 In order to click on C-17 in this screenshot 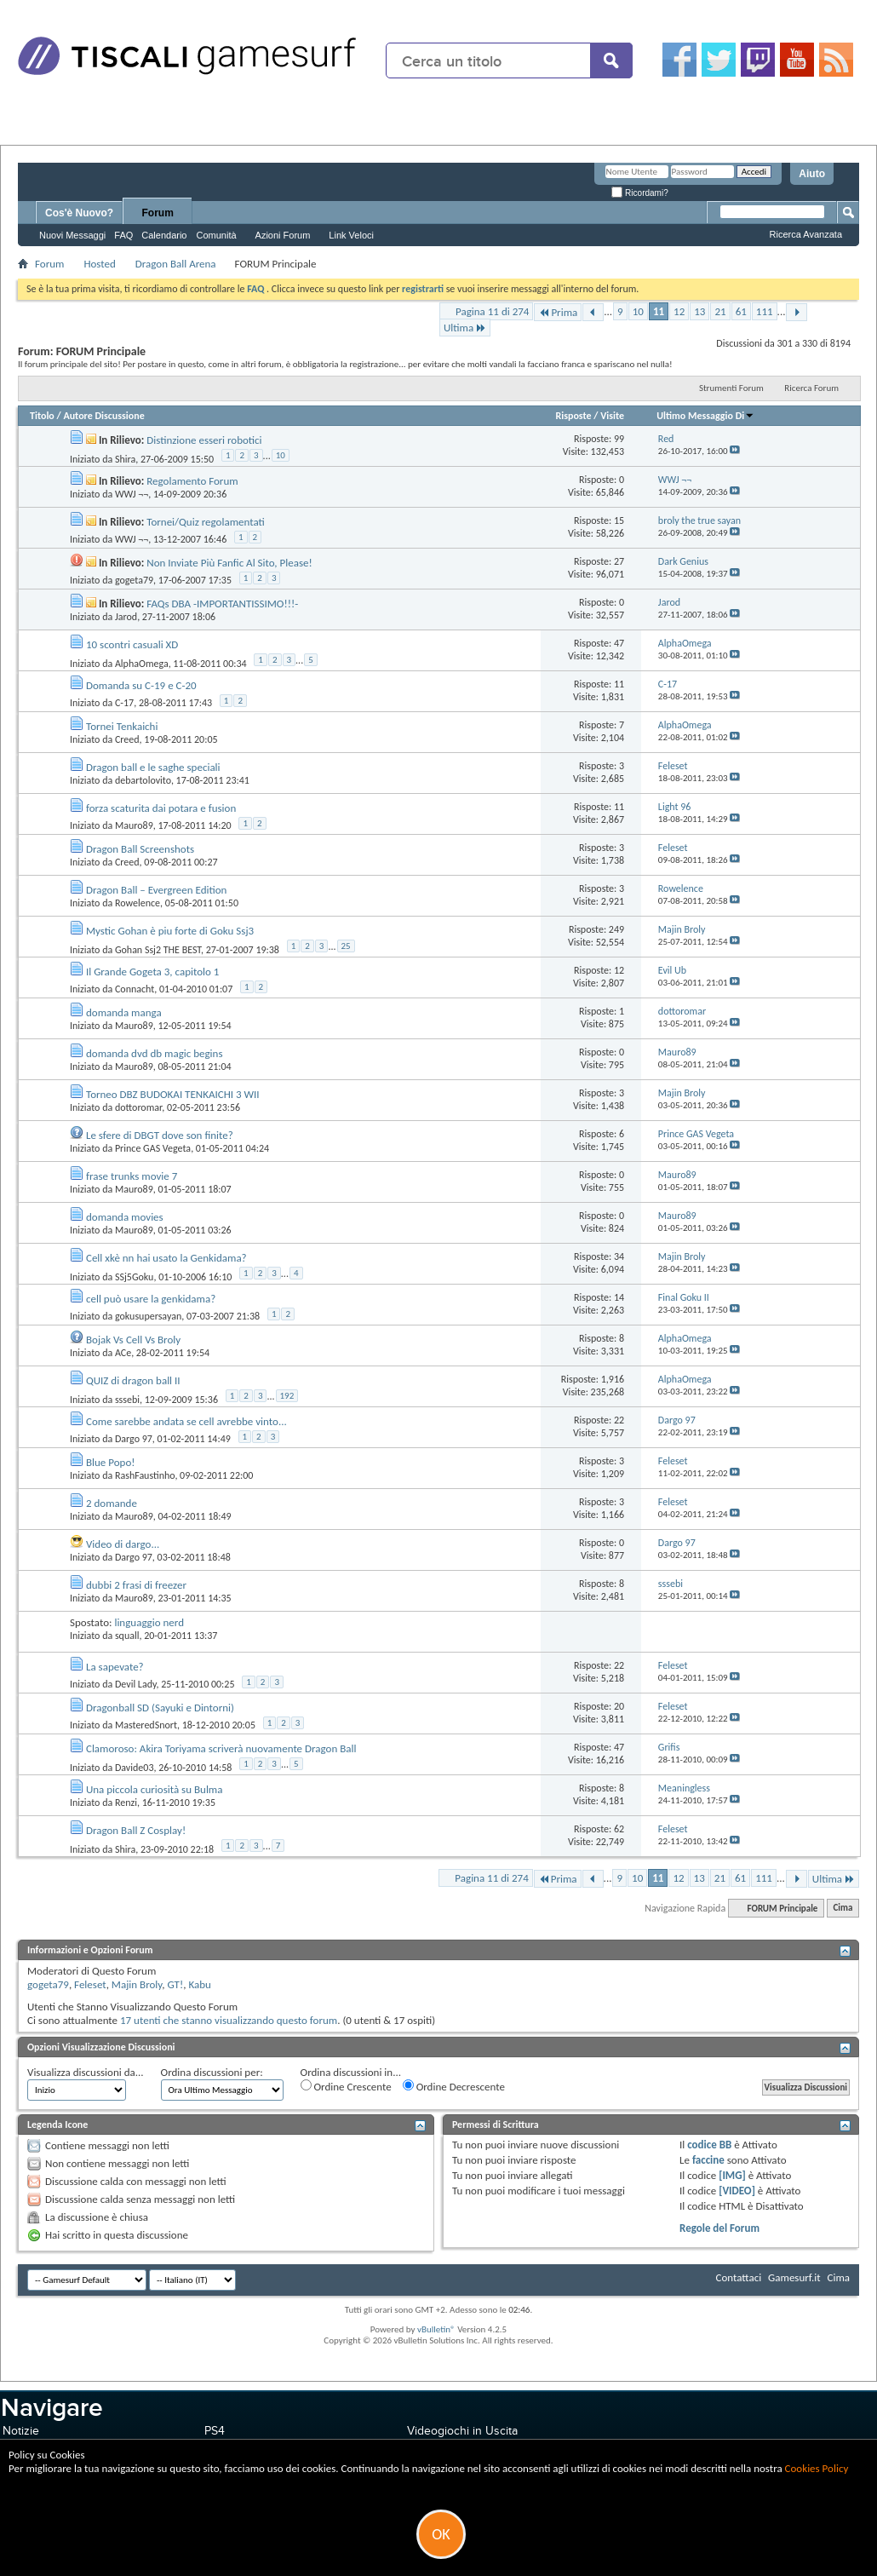, I will do `click(124, 703)`.